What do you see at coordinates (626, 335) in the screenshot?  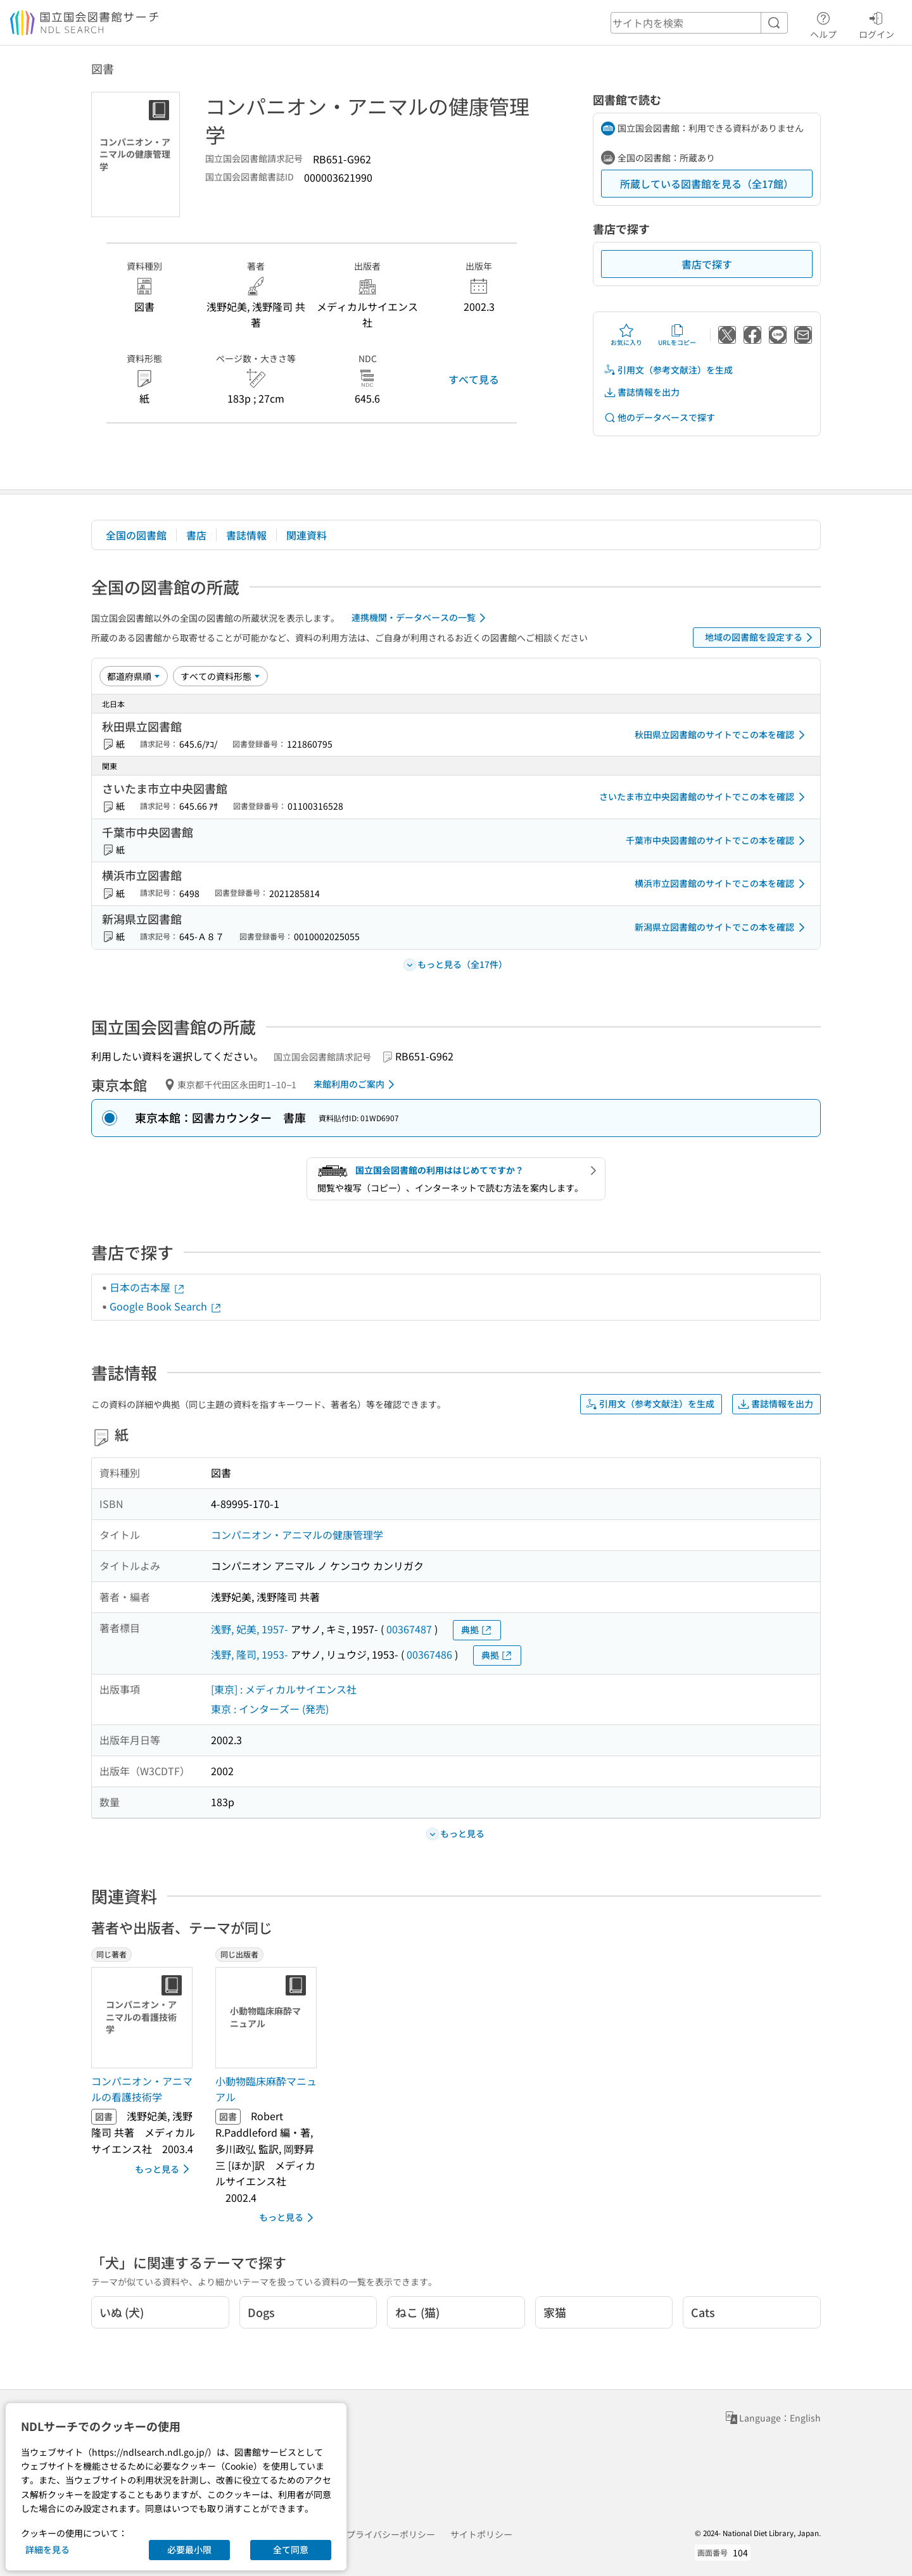 I see `お気に入り` at bounding box center [626, 335].